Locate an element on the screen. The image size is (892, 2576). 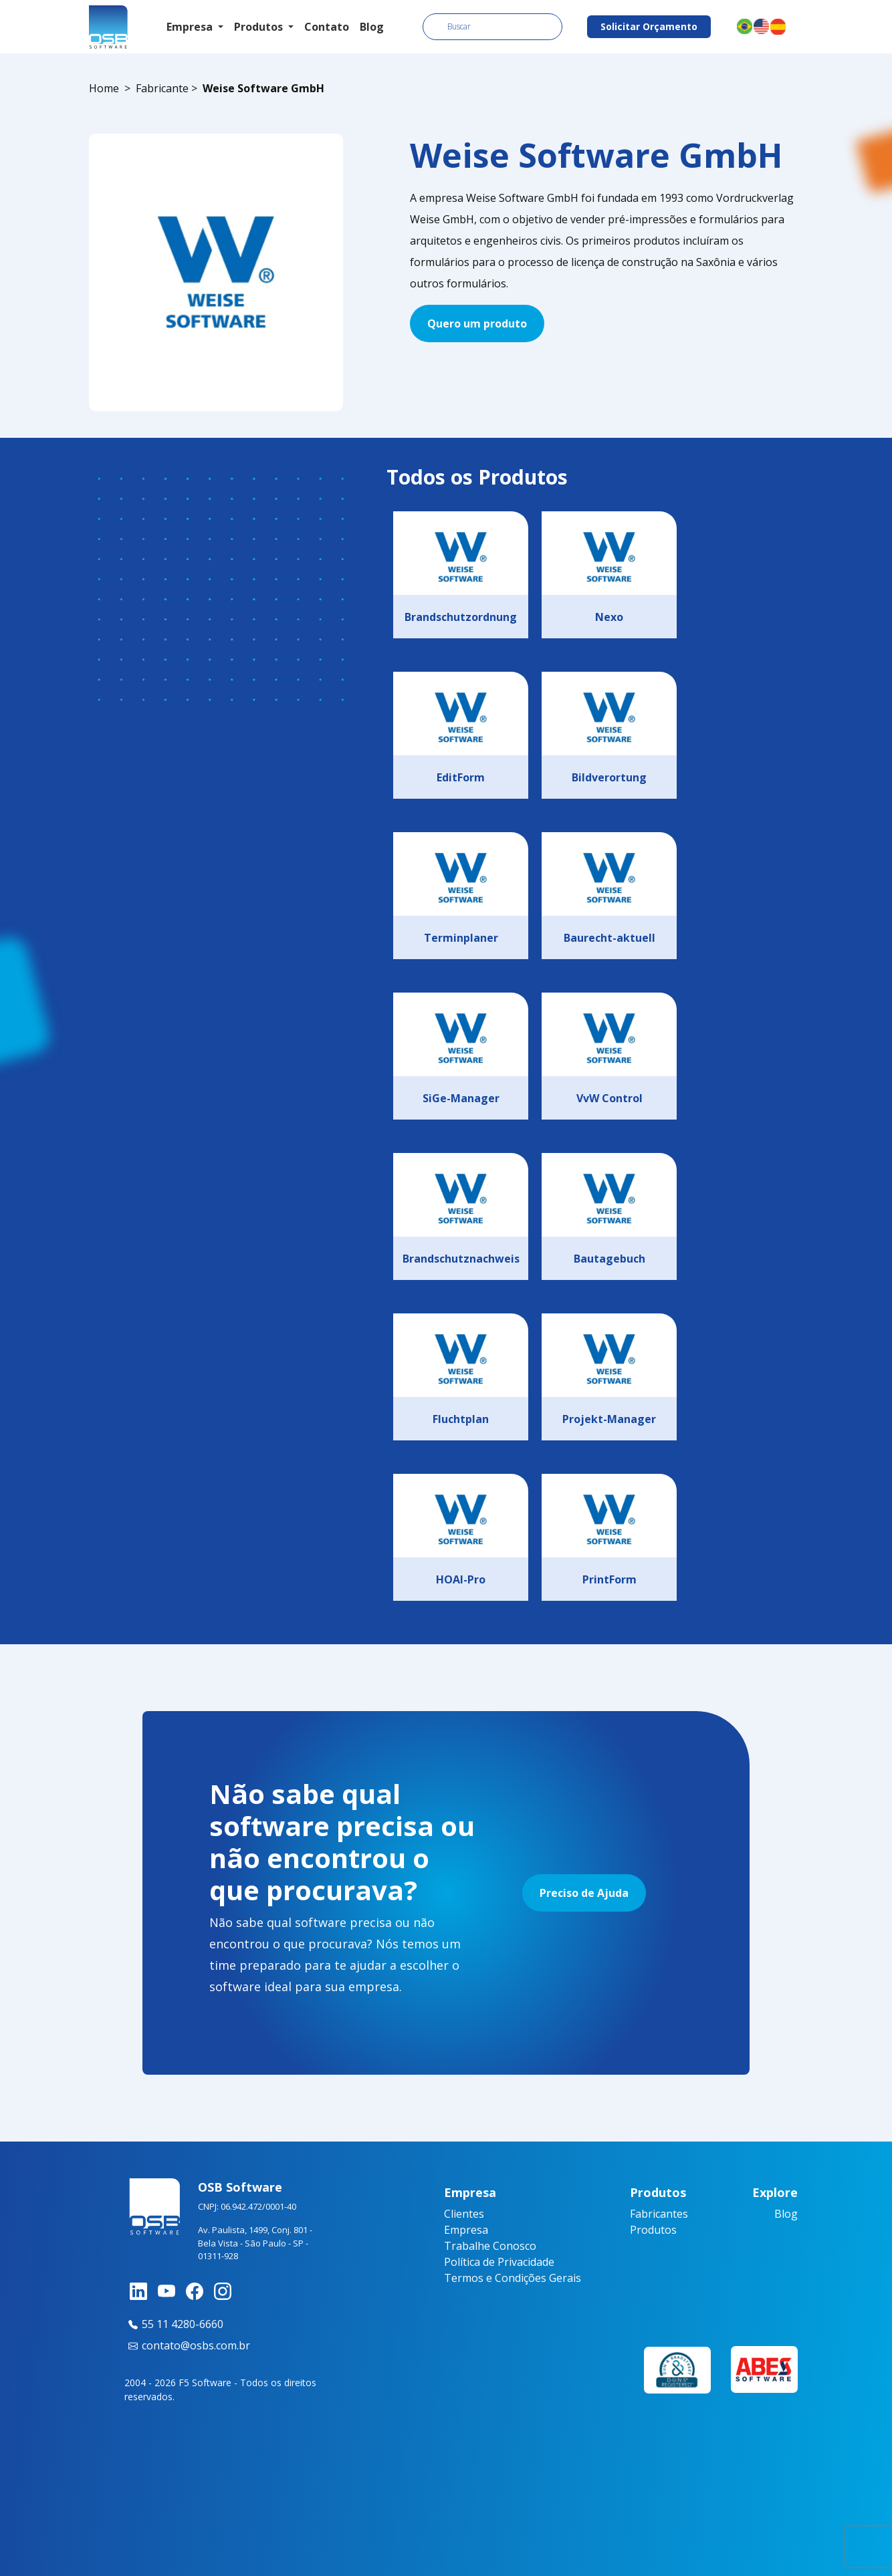
Solicitar Orçamento is located at coordinates (648, 26).